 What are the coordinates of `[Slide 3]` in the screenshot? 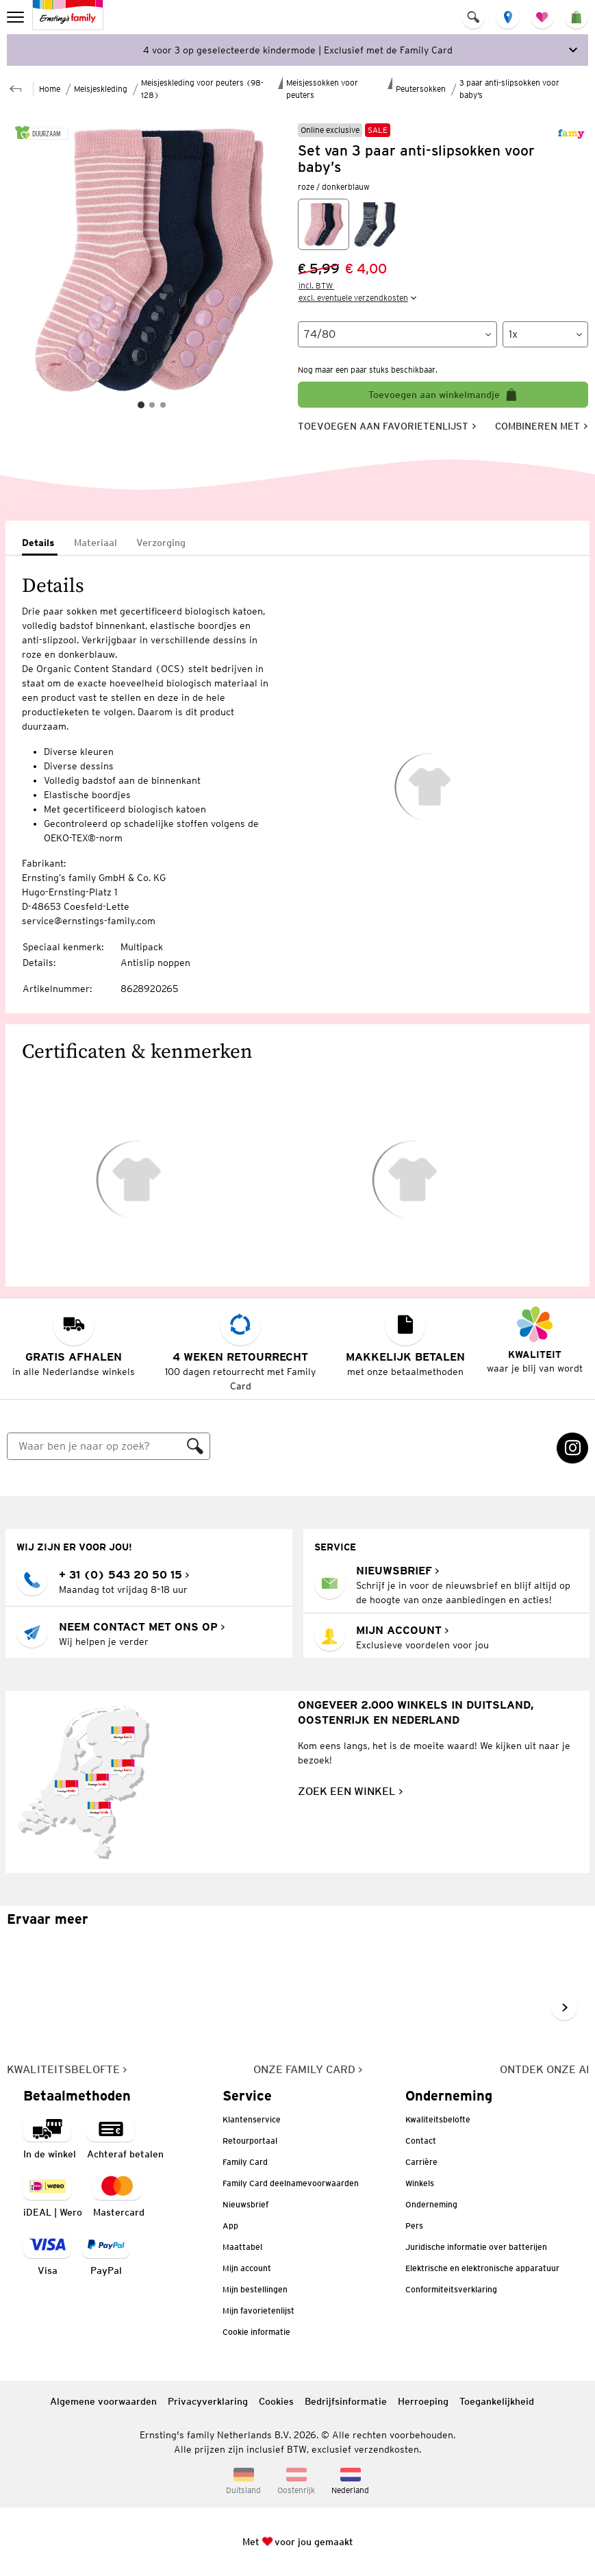 It's located at (163, 405).